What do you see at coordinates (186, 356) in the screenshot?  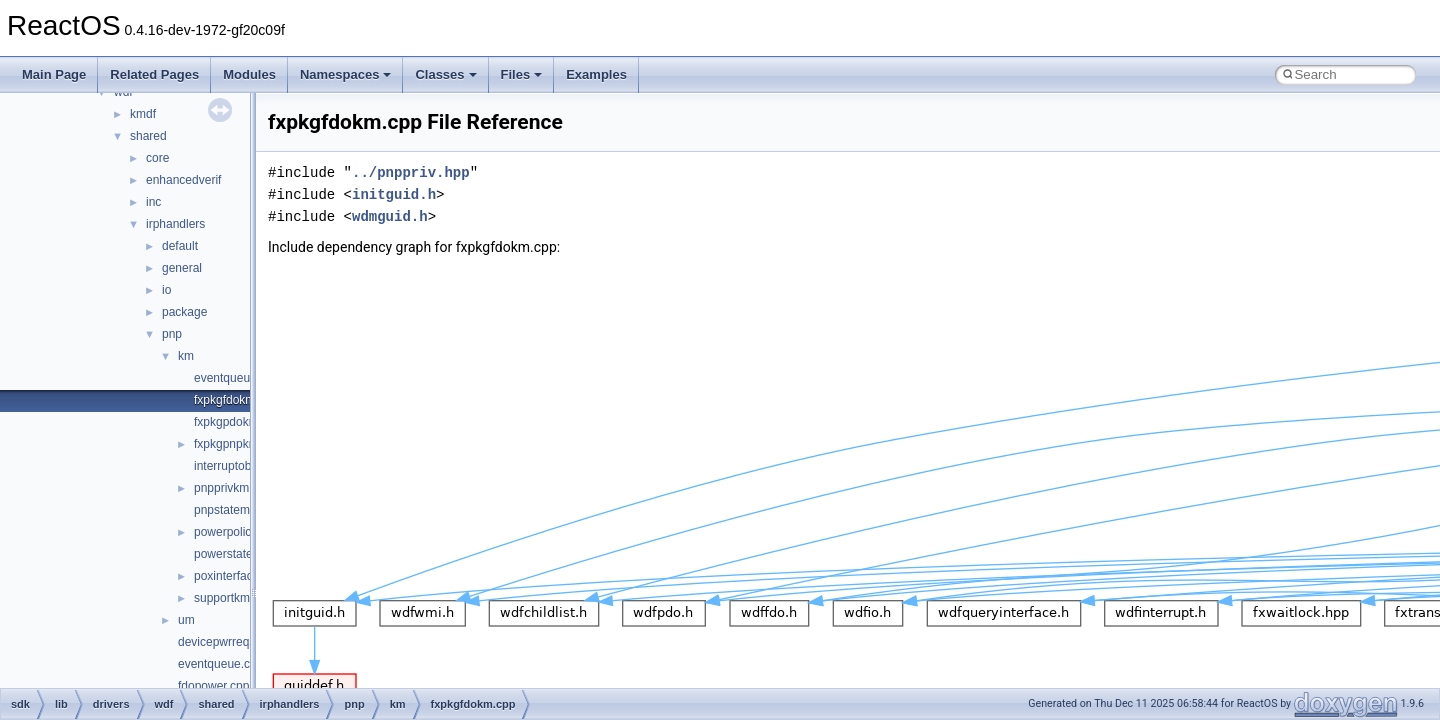 I see `km` at bounding box center [186, 356].